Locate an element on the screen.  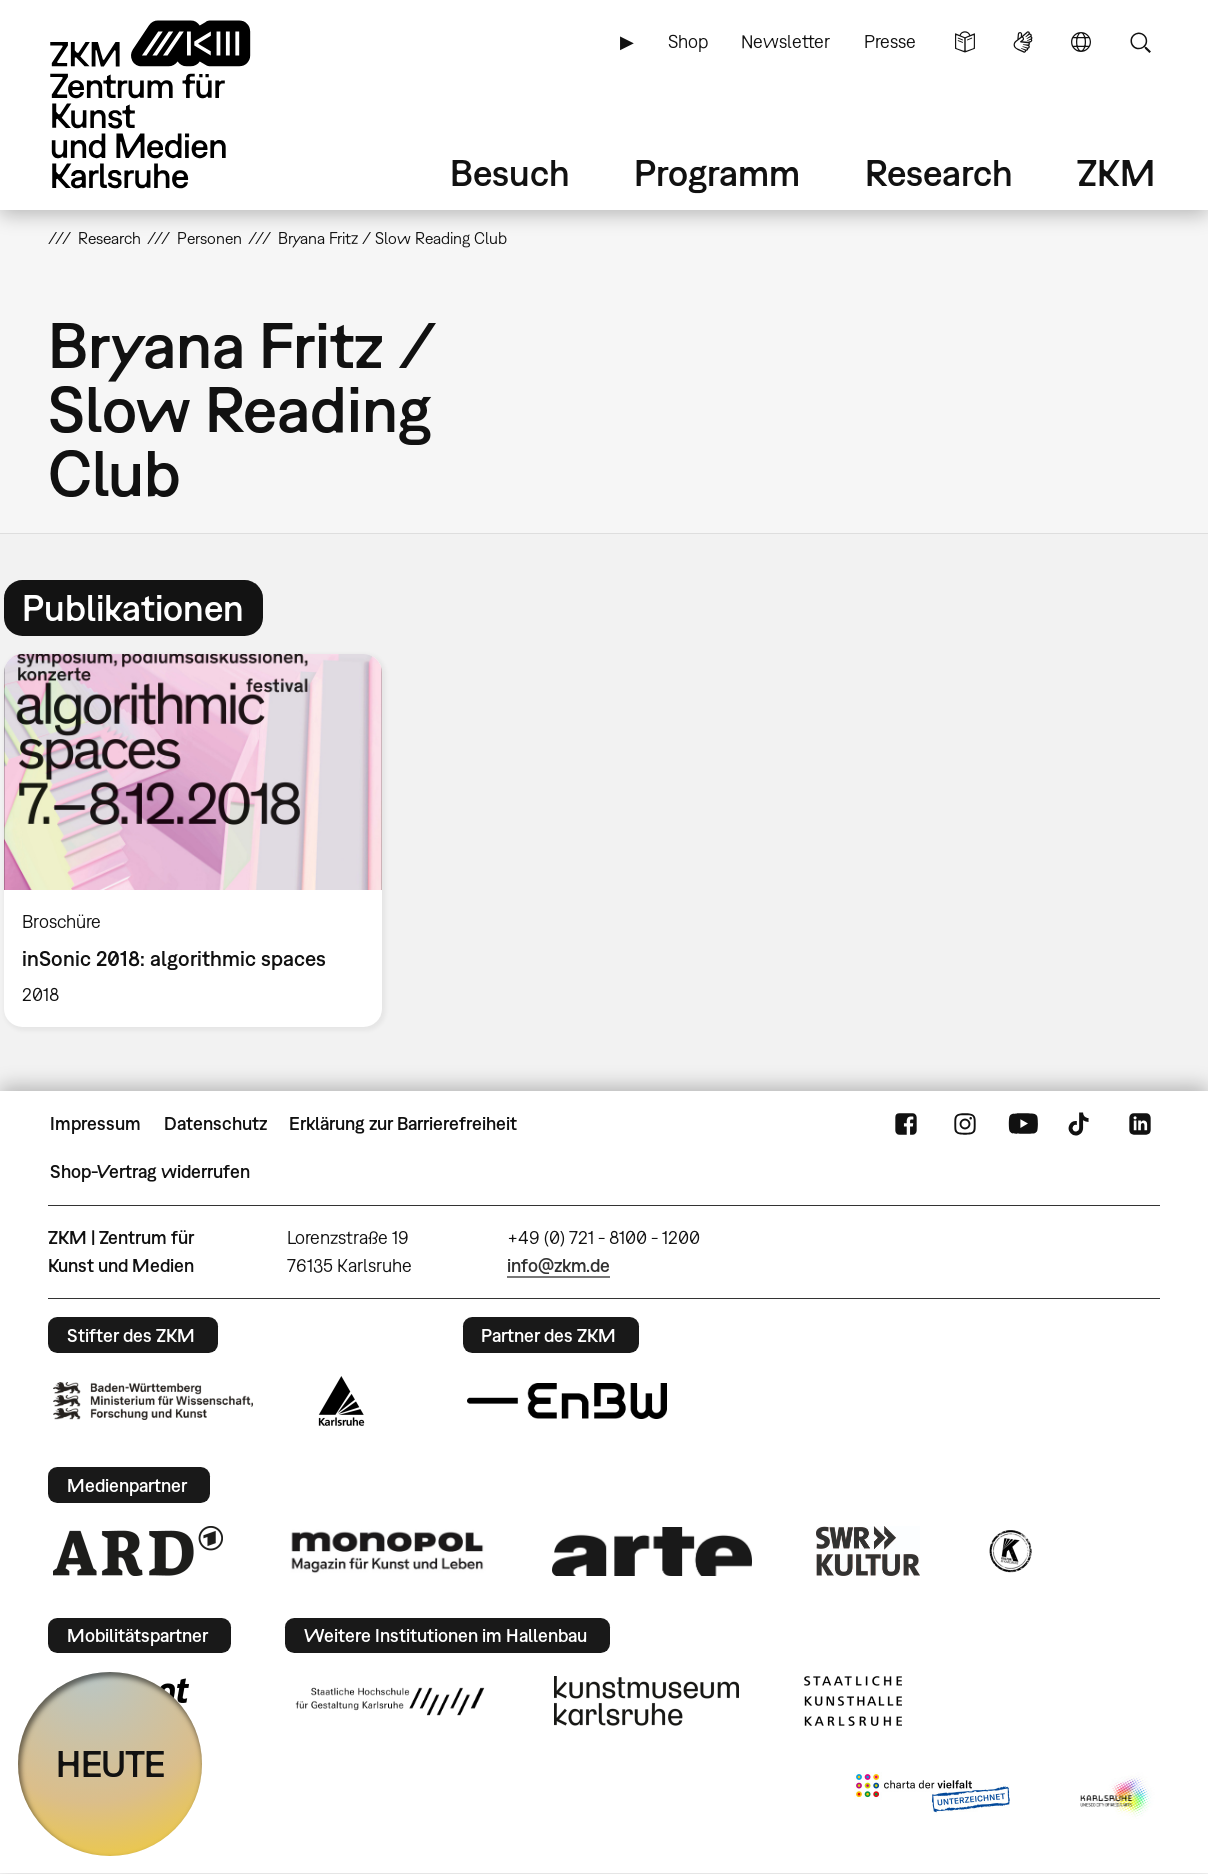
Erklärung zur Barrierefreiheit is located at coordinates (403, 1123).